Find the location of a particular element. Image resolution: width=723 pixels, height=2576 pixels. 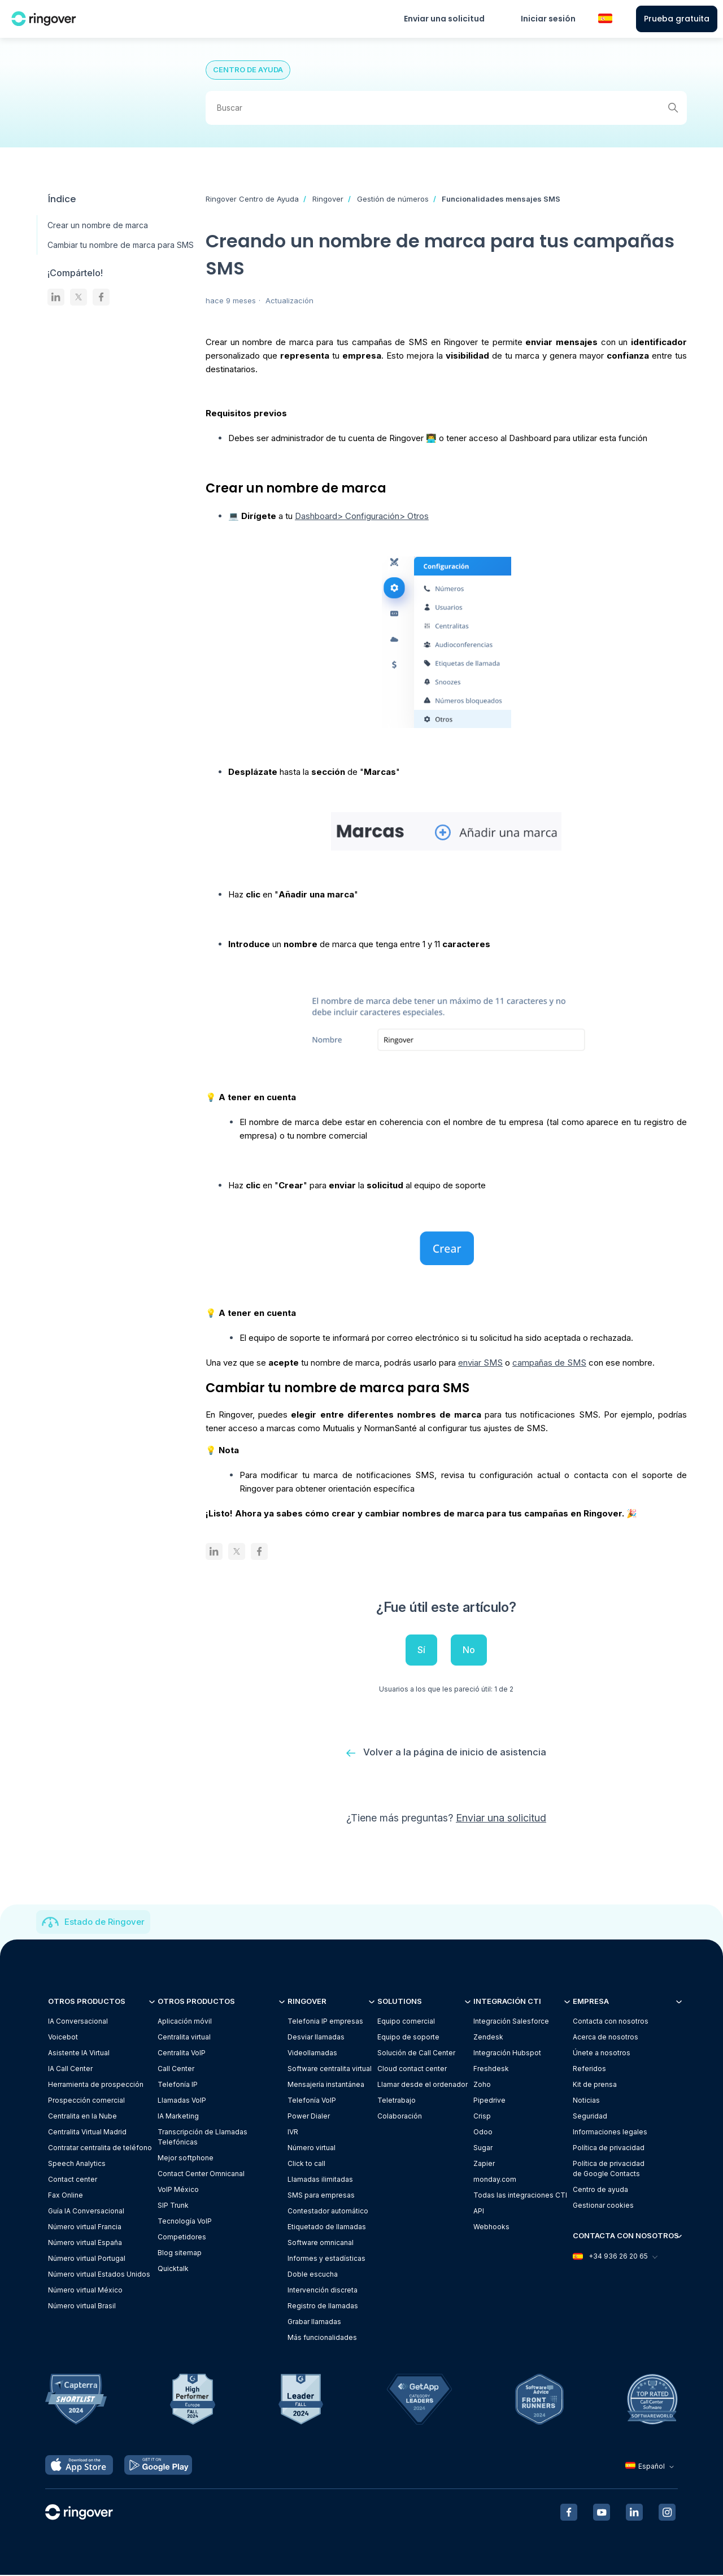

Equipo de soporte is located at coordinates (408, 2037).